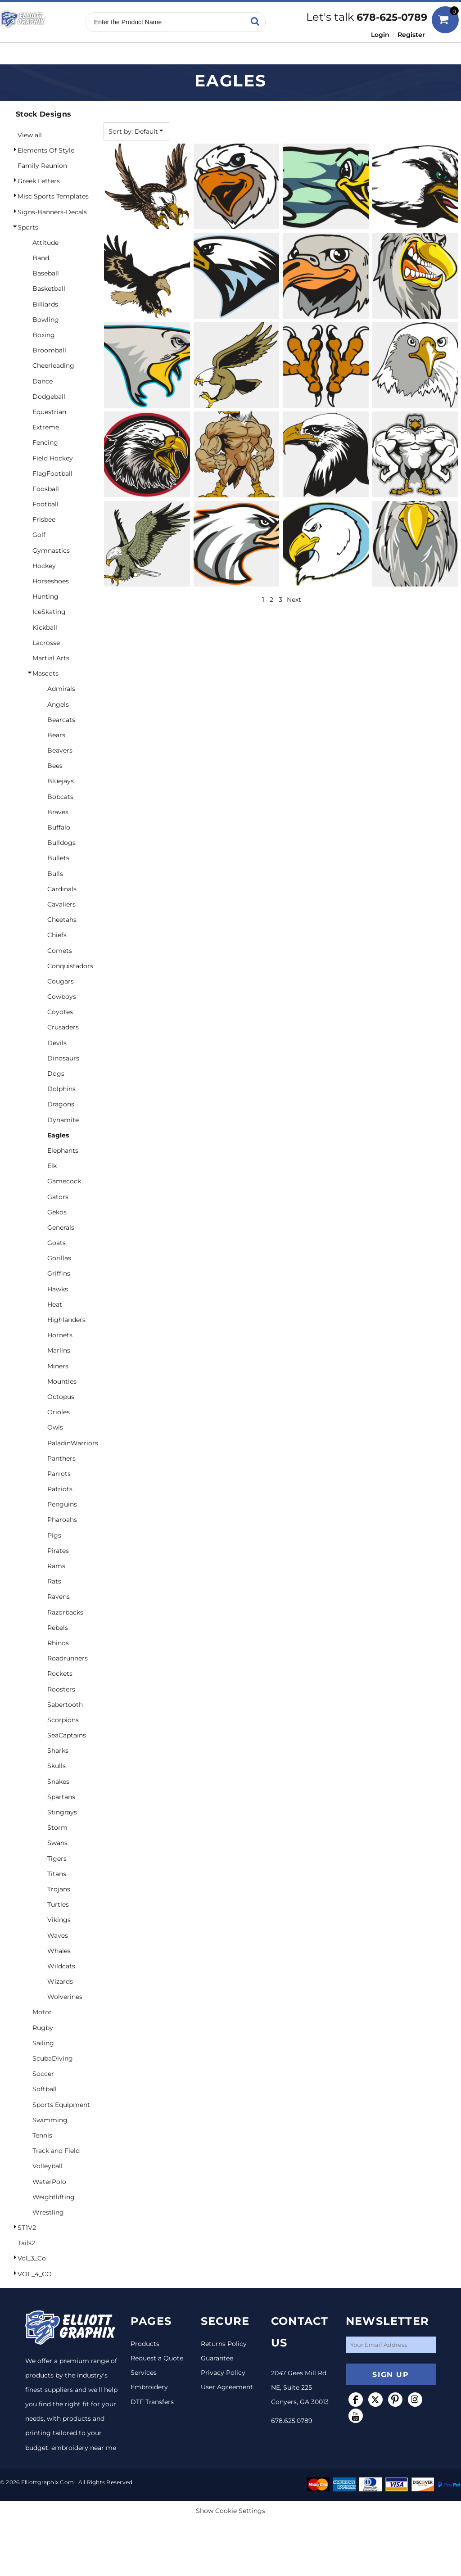 This screenshot has height=2576, width=461. What do you see at coordinates (32, 2258) in the screenshot?
I see `Vol_3_Co` at bounding box center [32, 2258].